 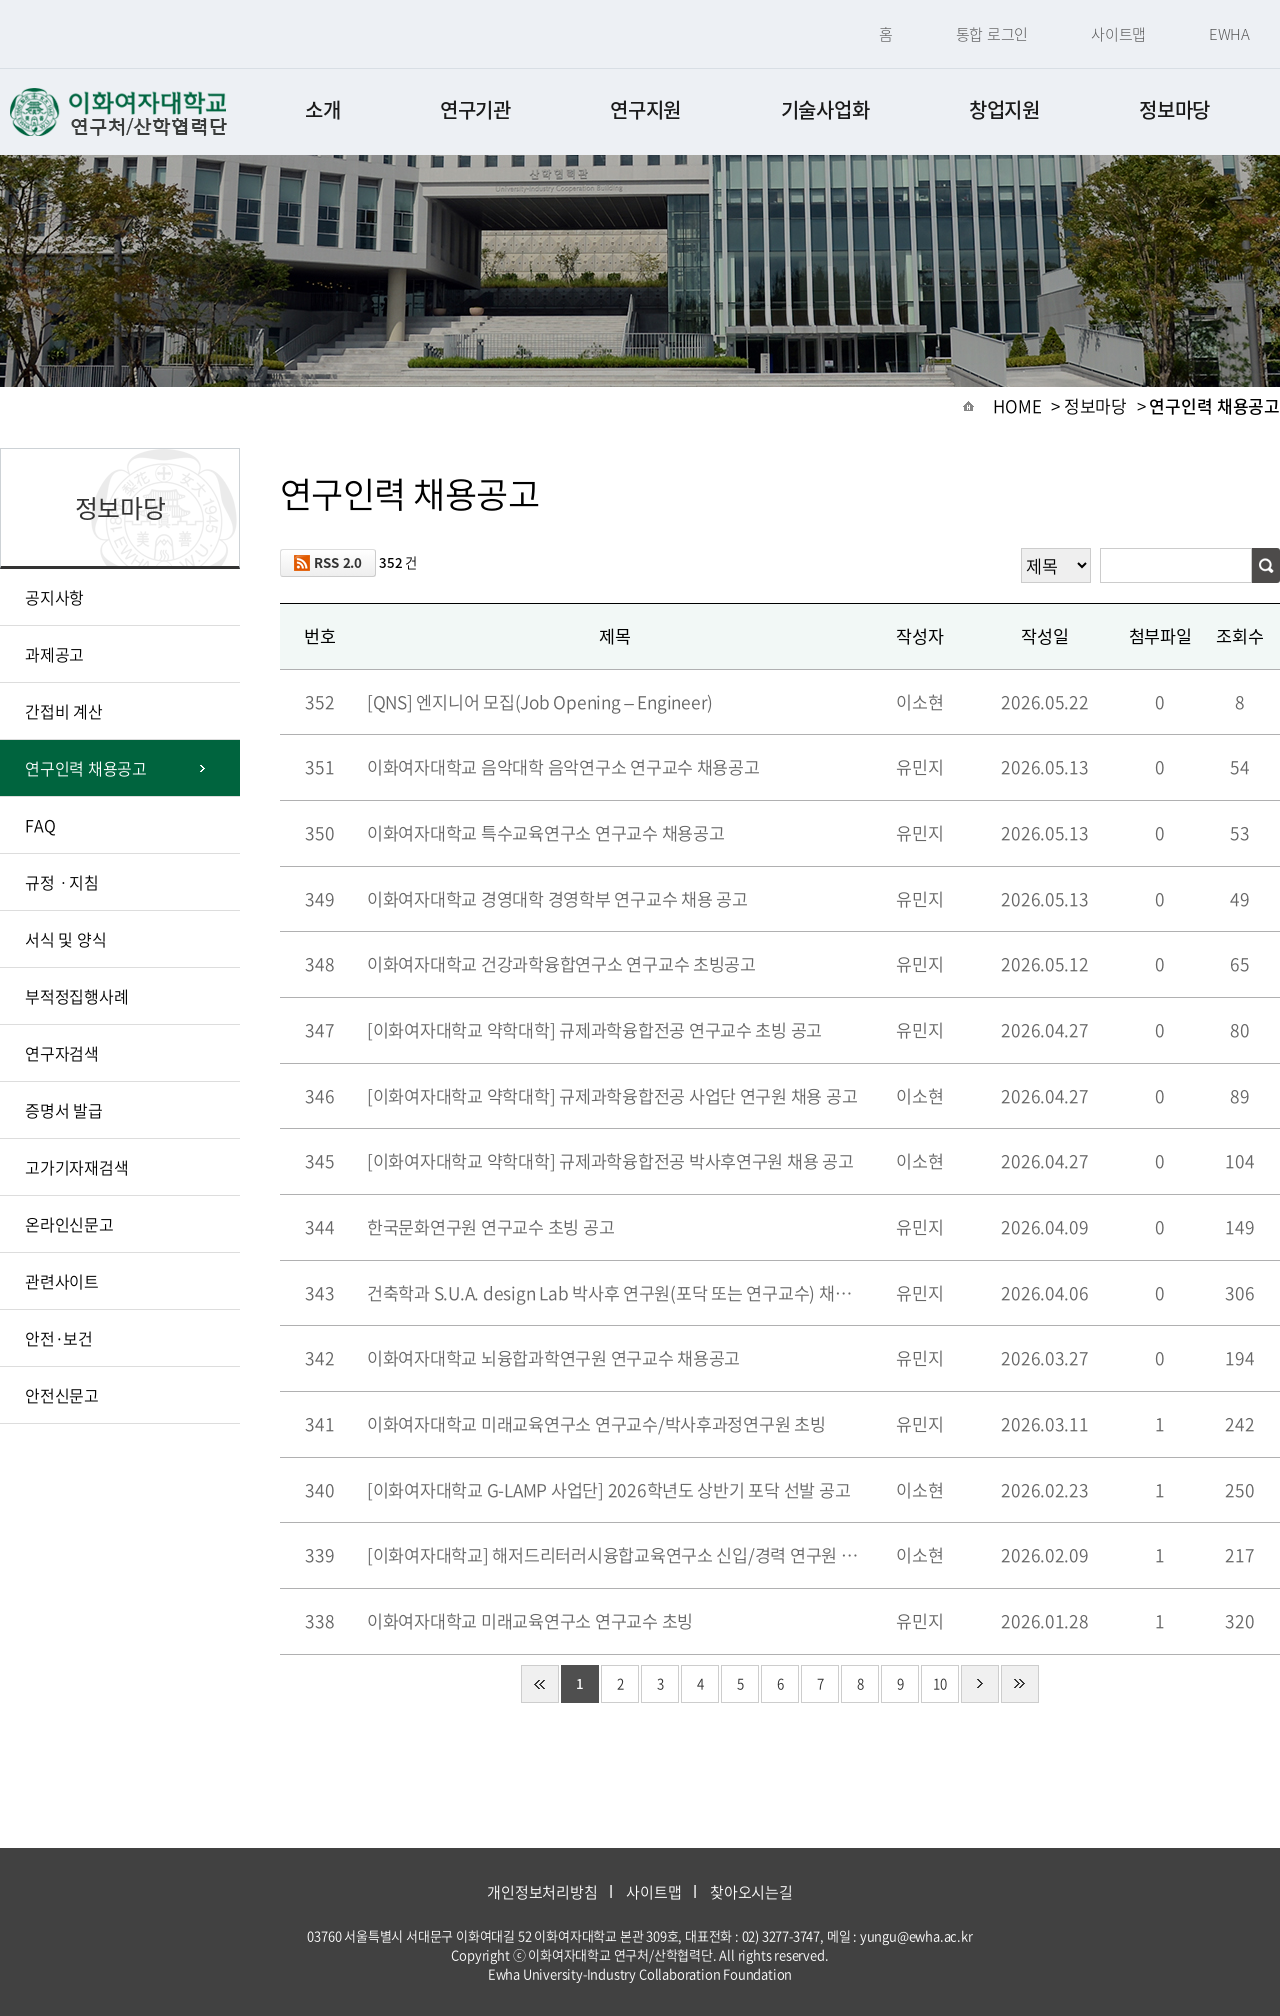 What do you see at coordinates (76, 1167) in the screenshot?
I see `고가기자재검색` at bounding box center [76, 1167].